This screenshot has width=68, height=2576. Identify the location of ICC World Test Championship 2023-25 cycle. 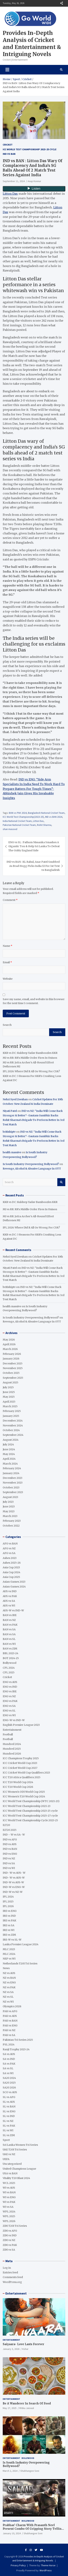
(29, 149).